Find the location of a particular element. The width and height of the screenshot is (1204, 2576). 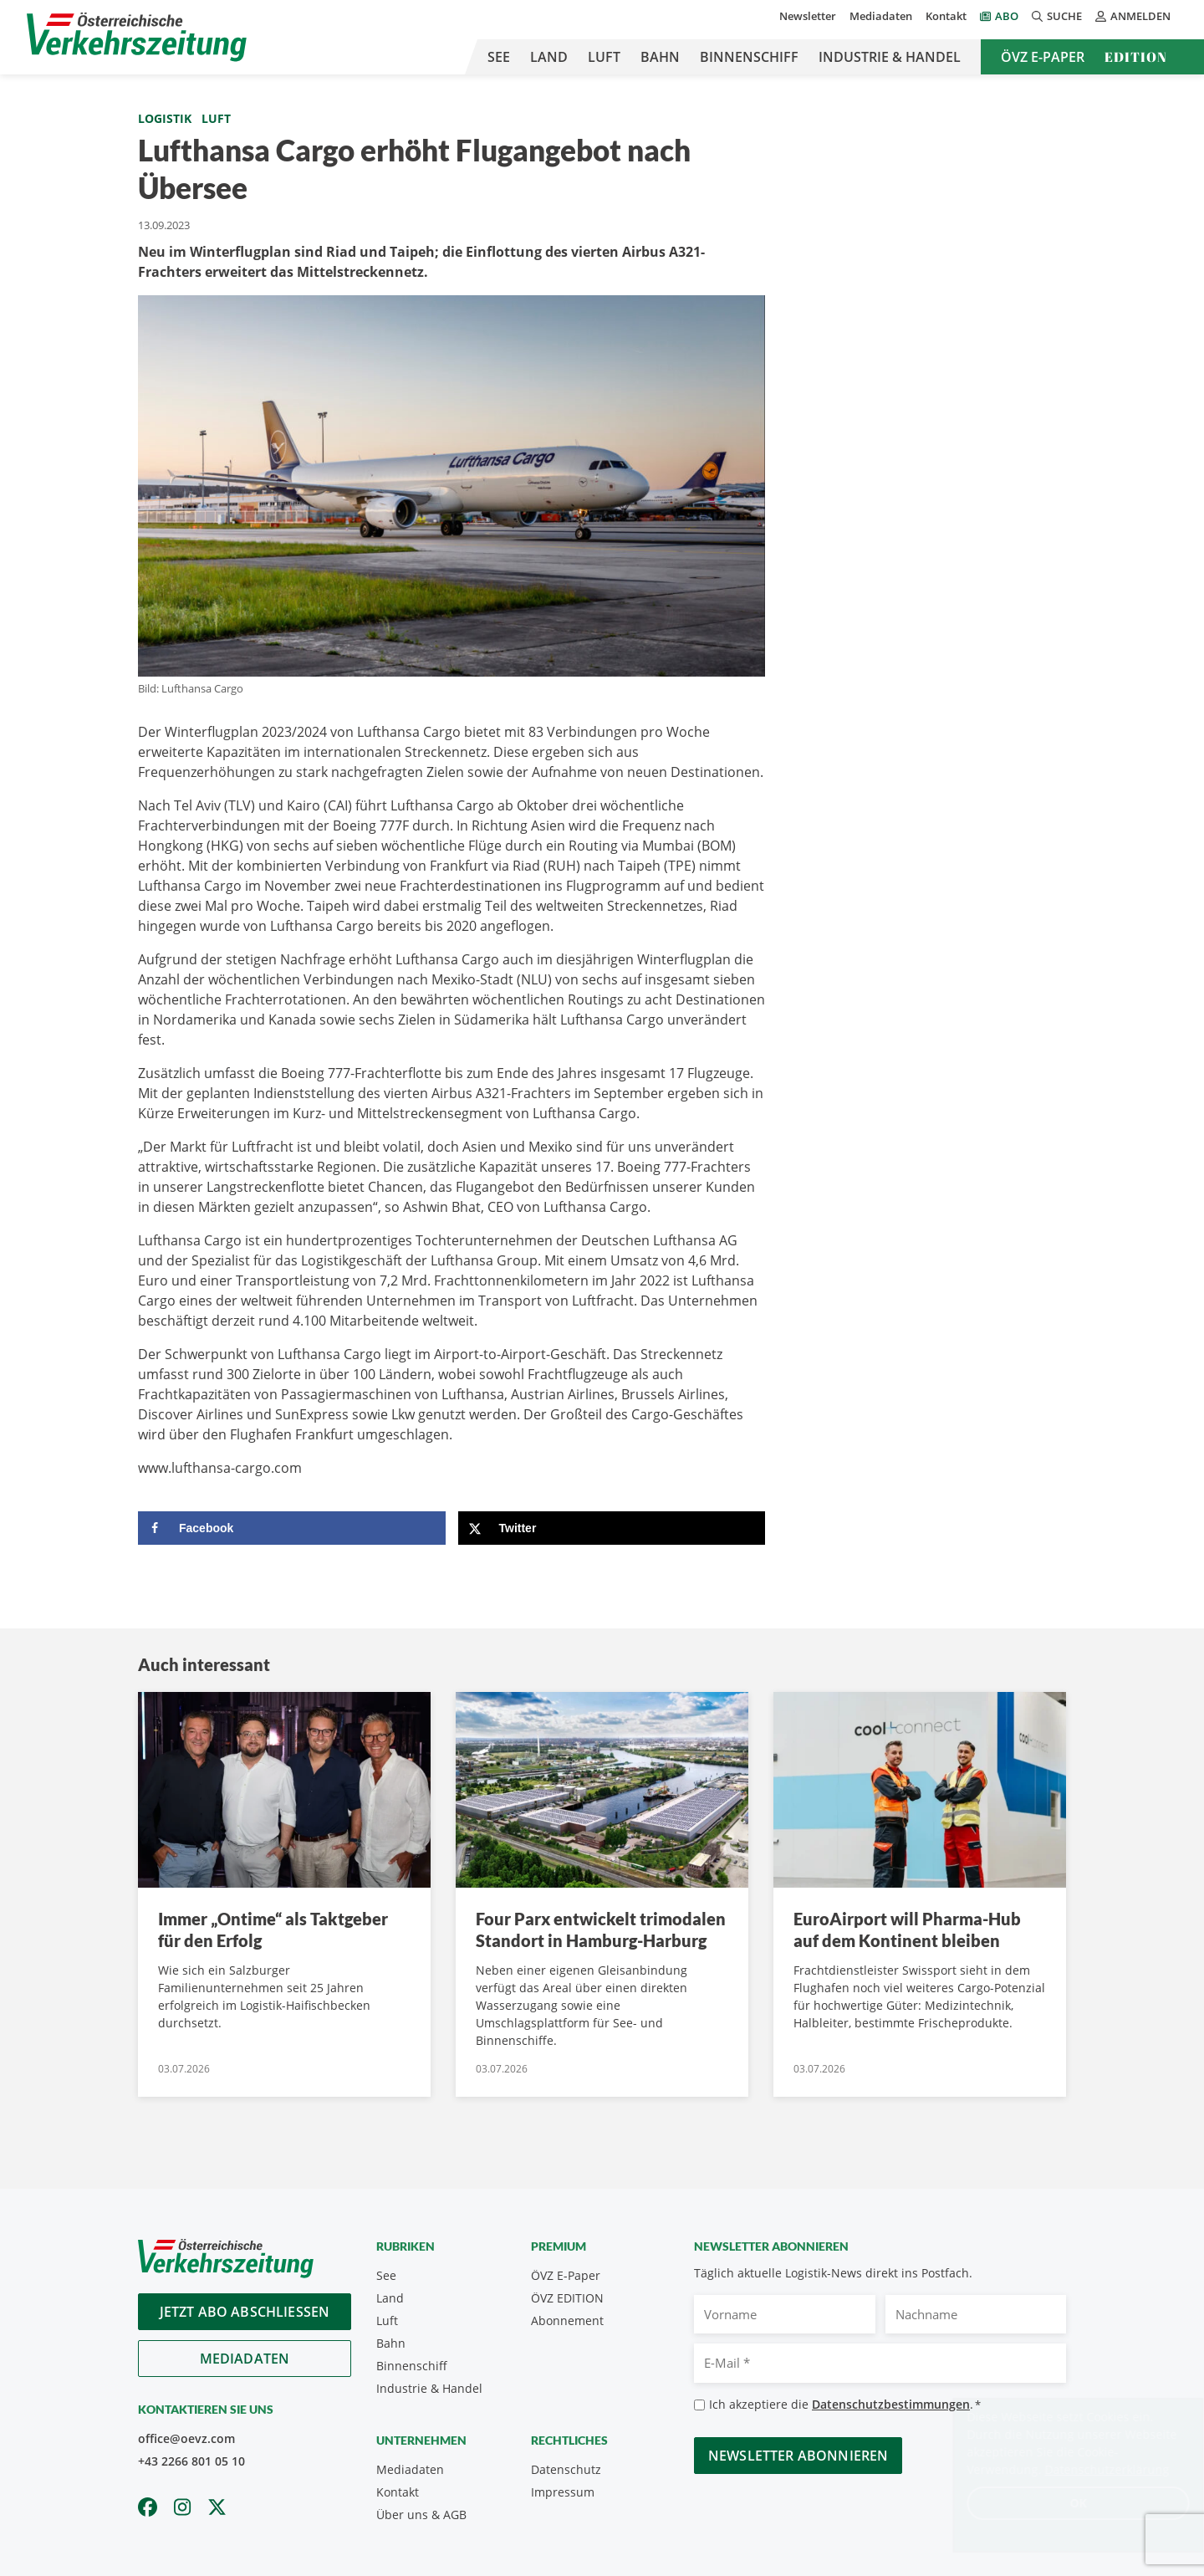

Newsletter is located at coordinates (807, 15).